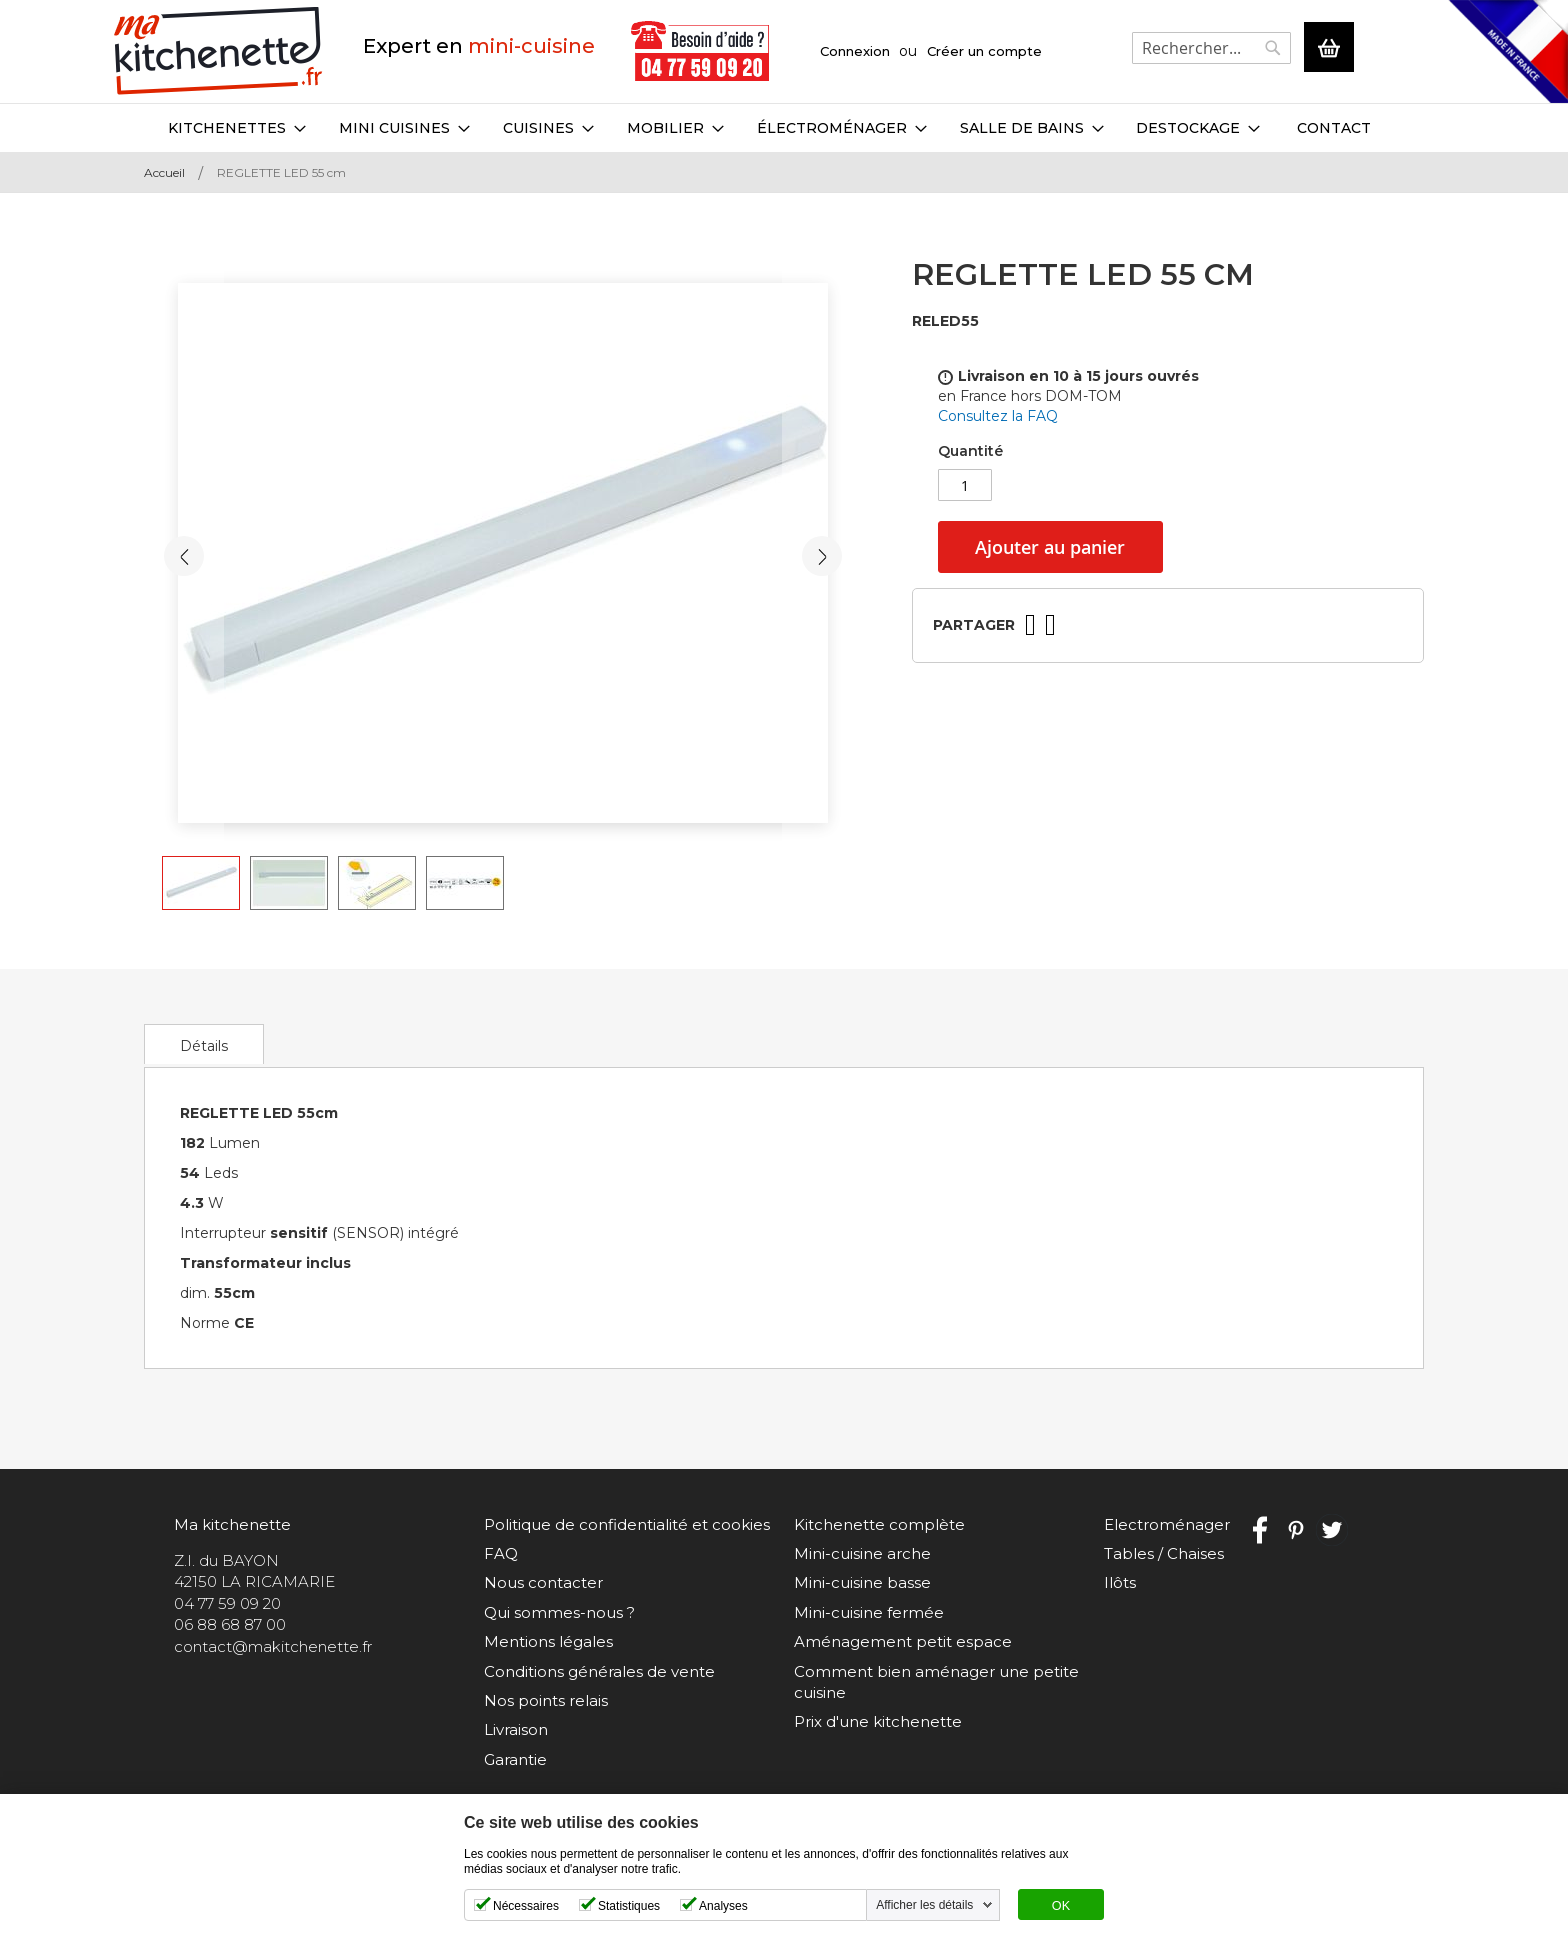 This screenshot has width=1568, height=1939. Describe the element at coordinates (546, 1700) in the screenshot. I see `Nos points relais` at that location.